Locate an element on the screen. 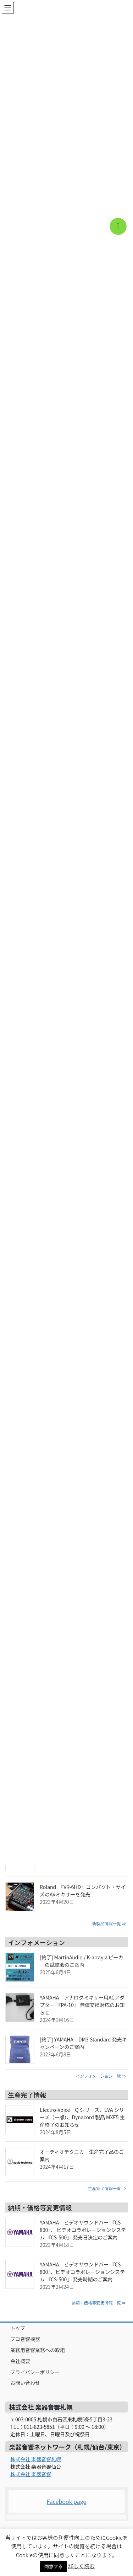 This screenshot has height=2576, width=133. YAMAHA ビデオサウンドバー 『CS-800』、ビデオコラボレーションシステム 『CS-500』 発売時期のご案内 is located at coordinates (82, 2272).